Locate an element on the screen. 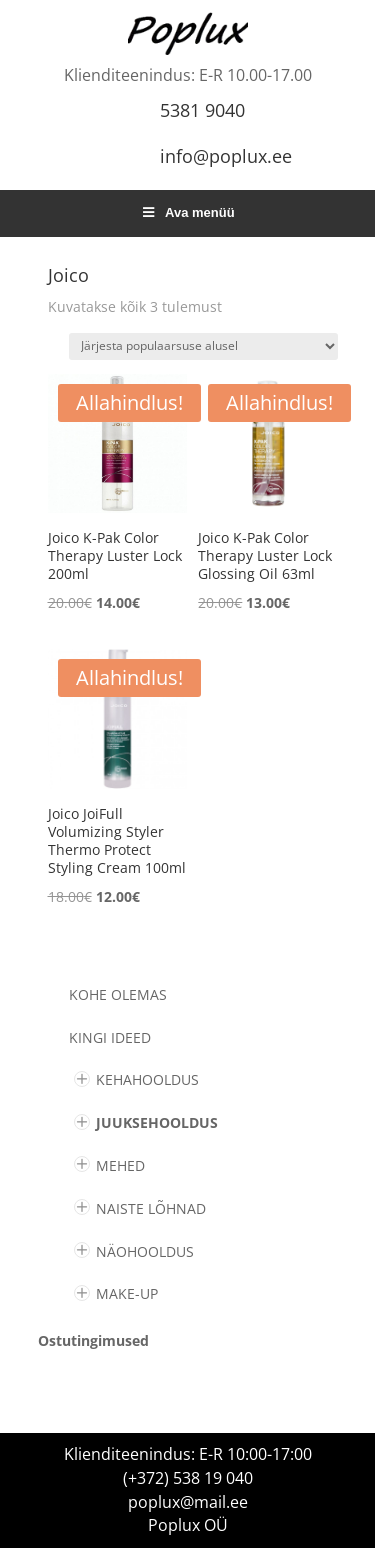 This screenshot has height=1548, width=375. Ava menüü is located at coordinates (187, 212).